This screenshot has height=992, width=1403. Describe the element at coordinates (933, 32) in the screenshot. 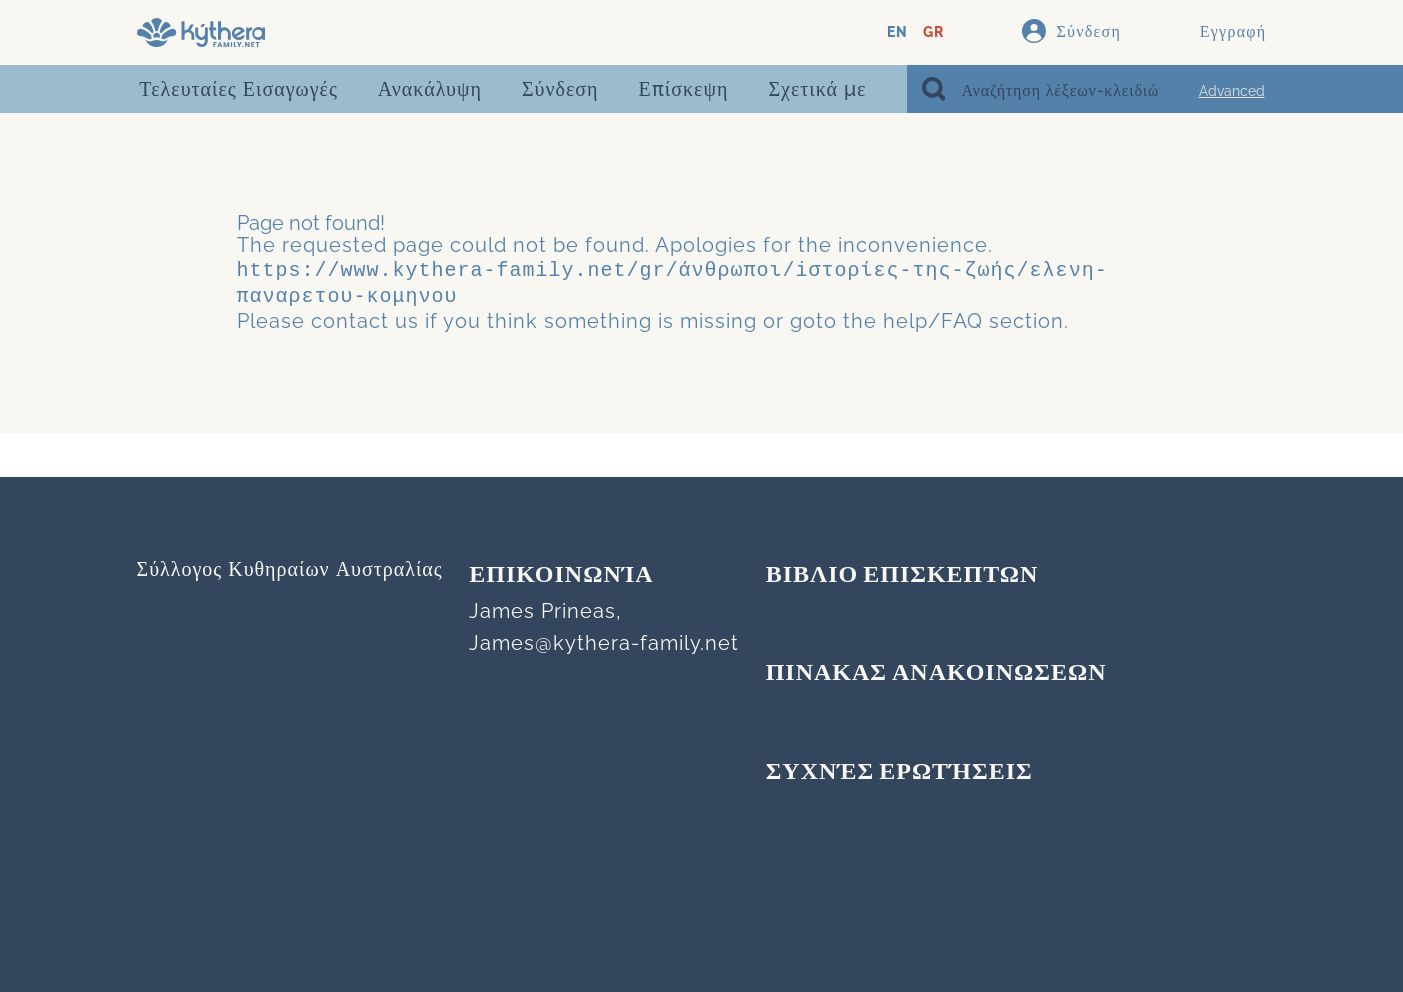

I see `GR` at that location.